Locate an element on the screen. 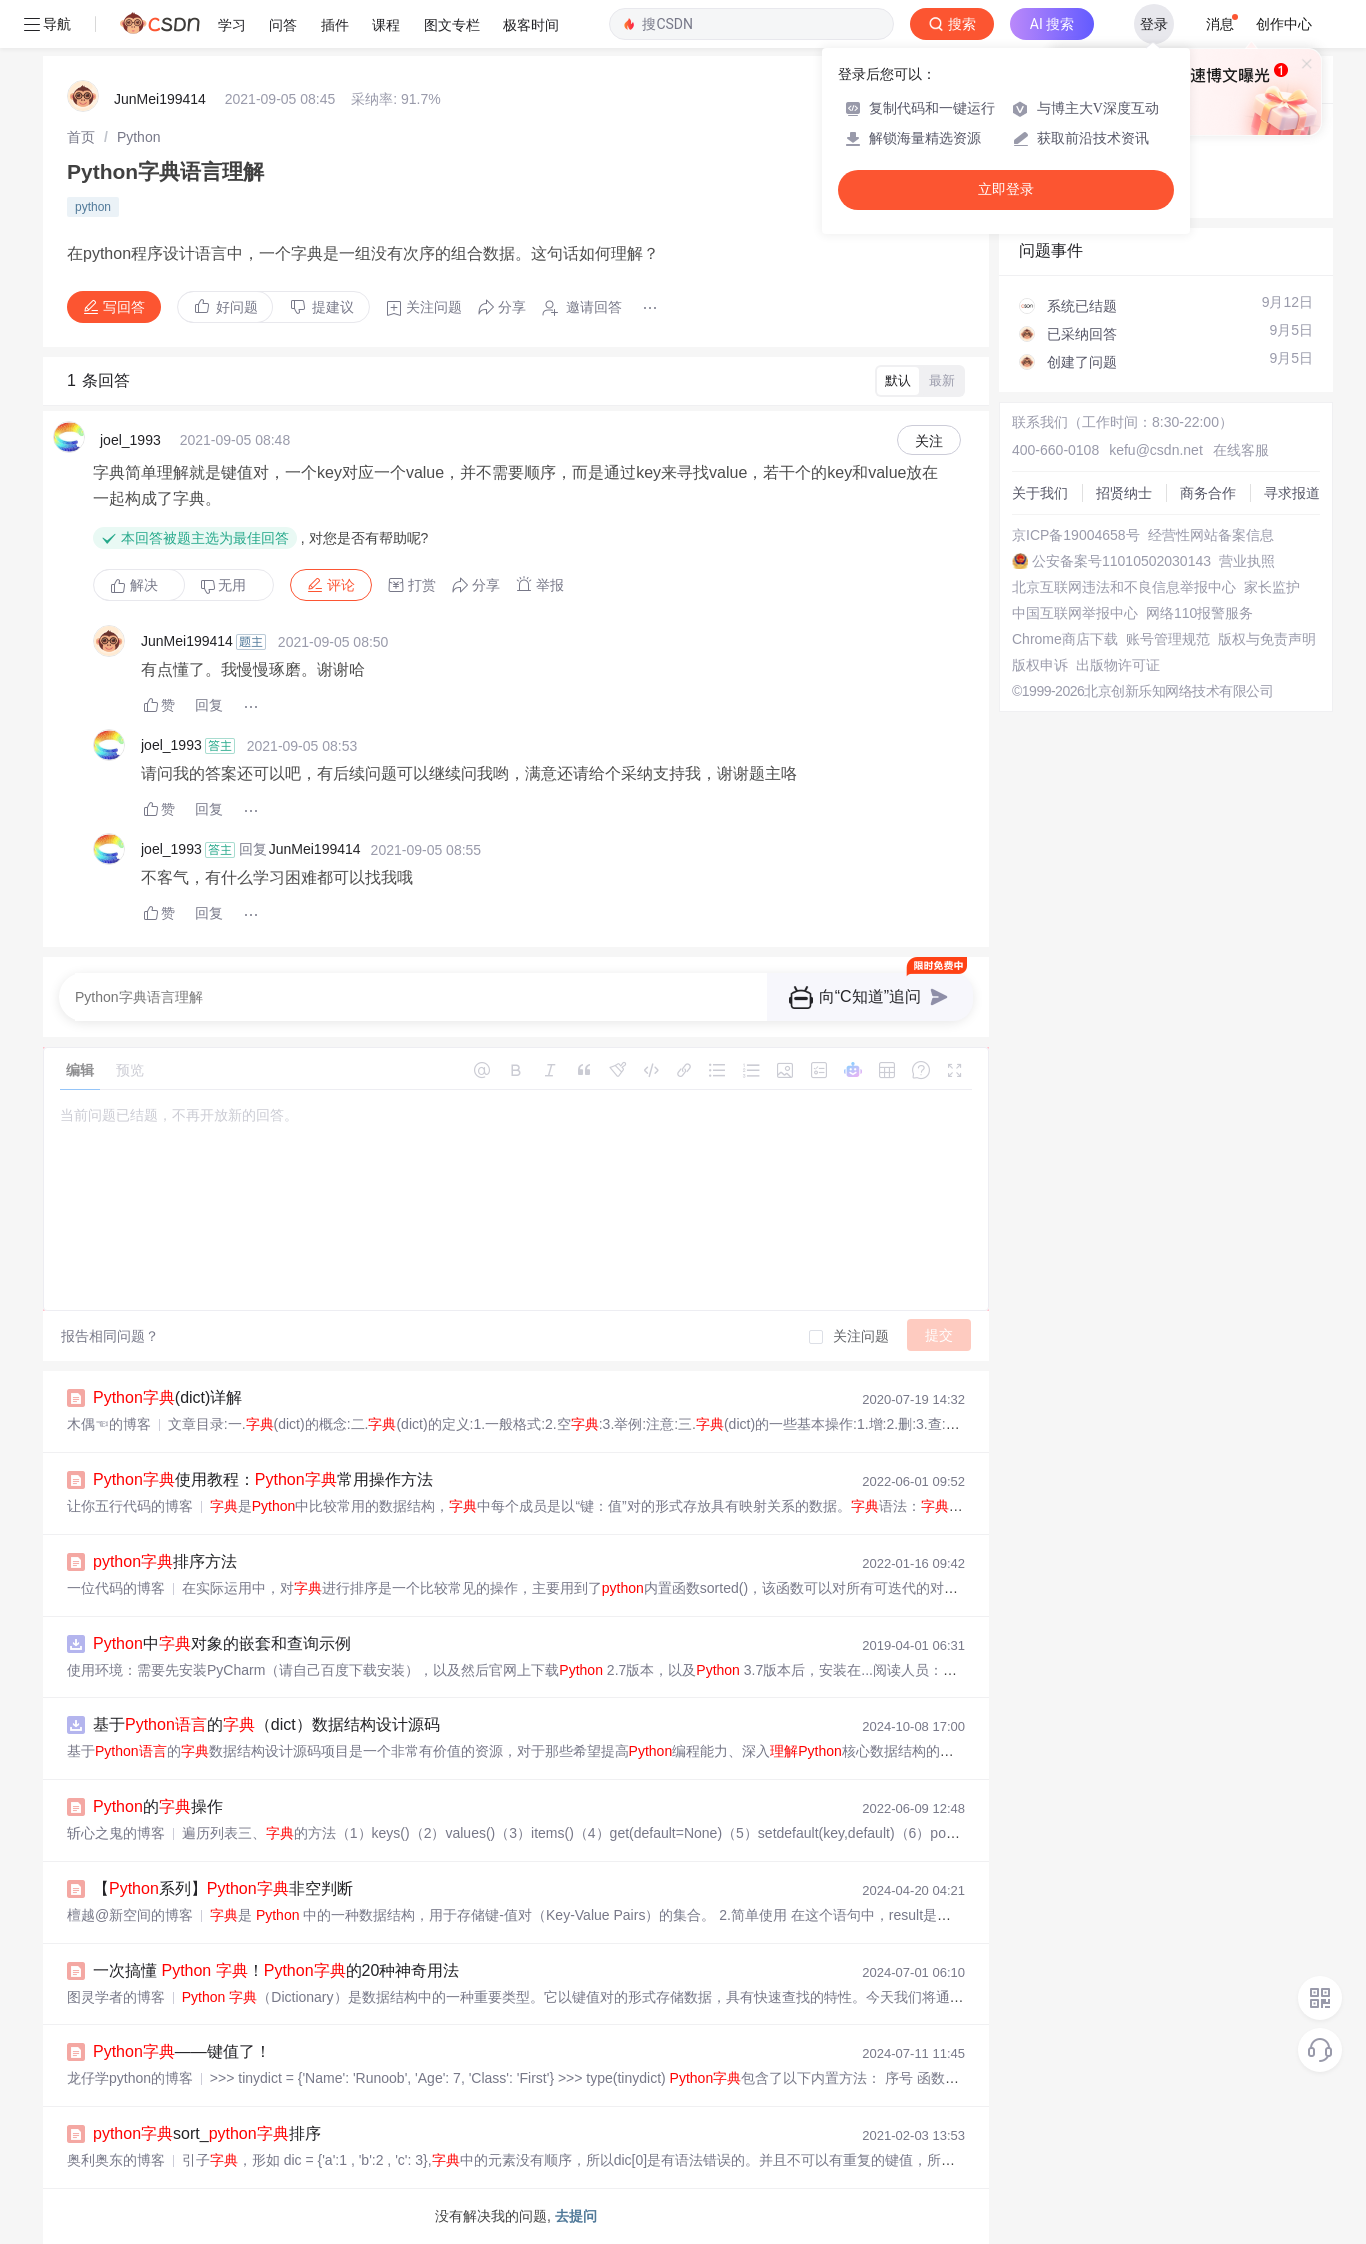 Image resolution: width=1366 pixels, height=2244 pixels. 的操作 is located at coordinates (158, 1806).